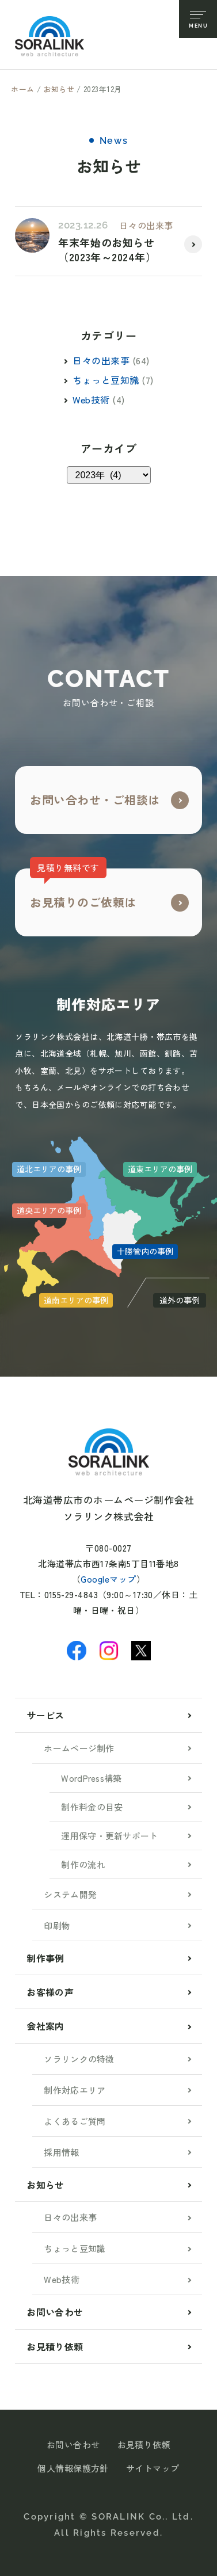 The image size is (217, 2576). I want to click on 制作対応エリア, so click(74, 2090).